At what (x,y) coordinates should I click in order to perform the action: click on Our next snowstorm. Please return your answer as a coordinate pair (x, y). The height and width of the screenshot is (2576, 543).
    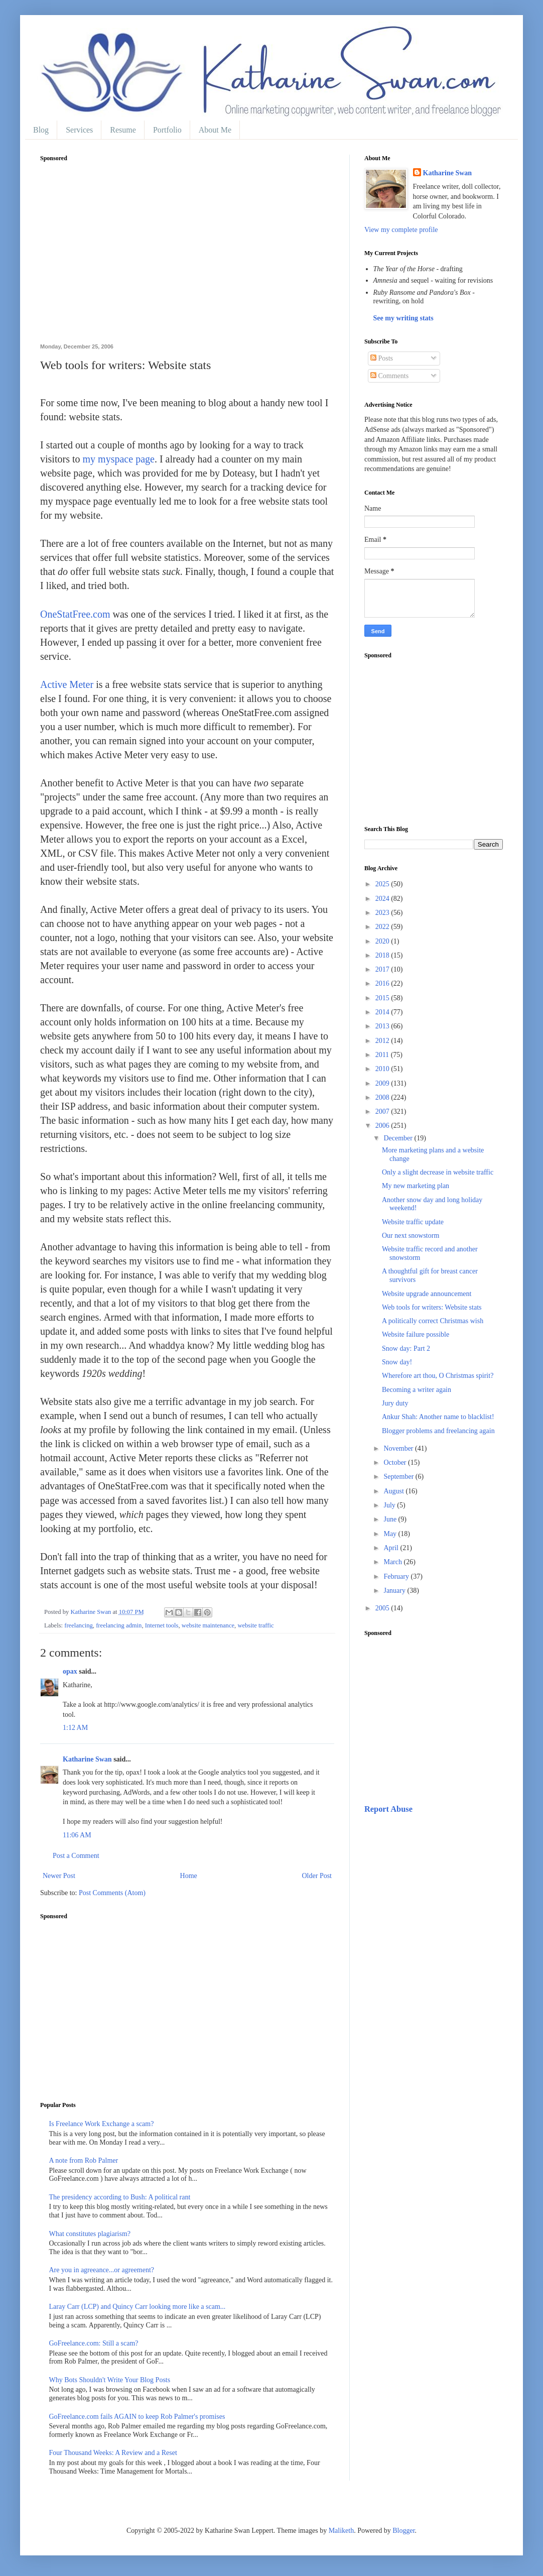
    Looking at the image, I should click on (410, 1235).